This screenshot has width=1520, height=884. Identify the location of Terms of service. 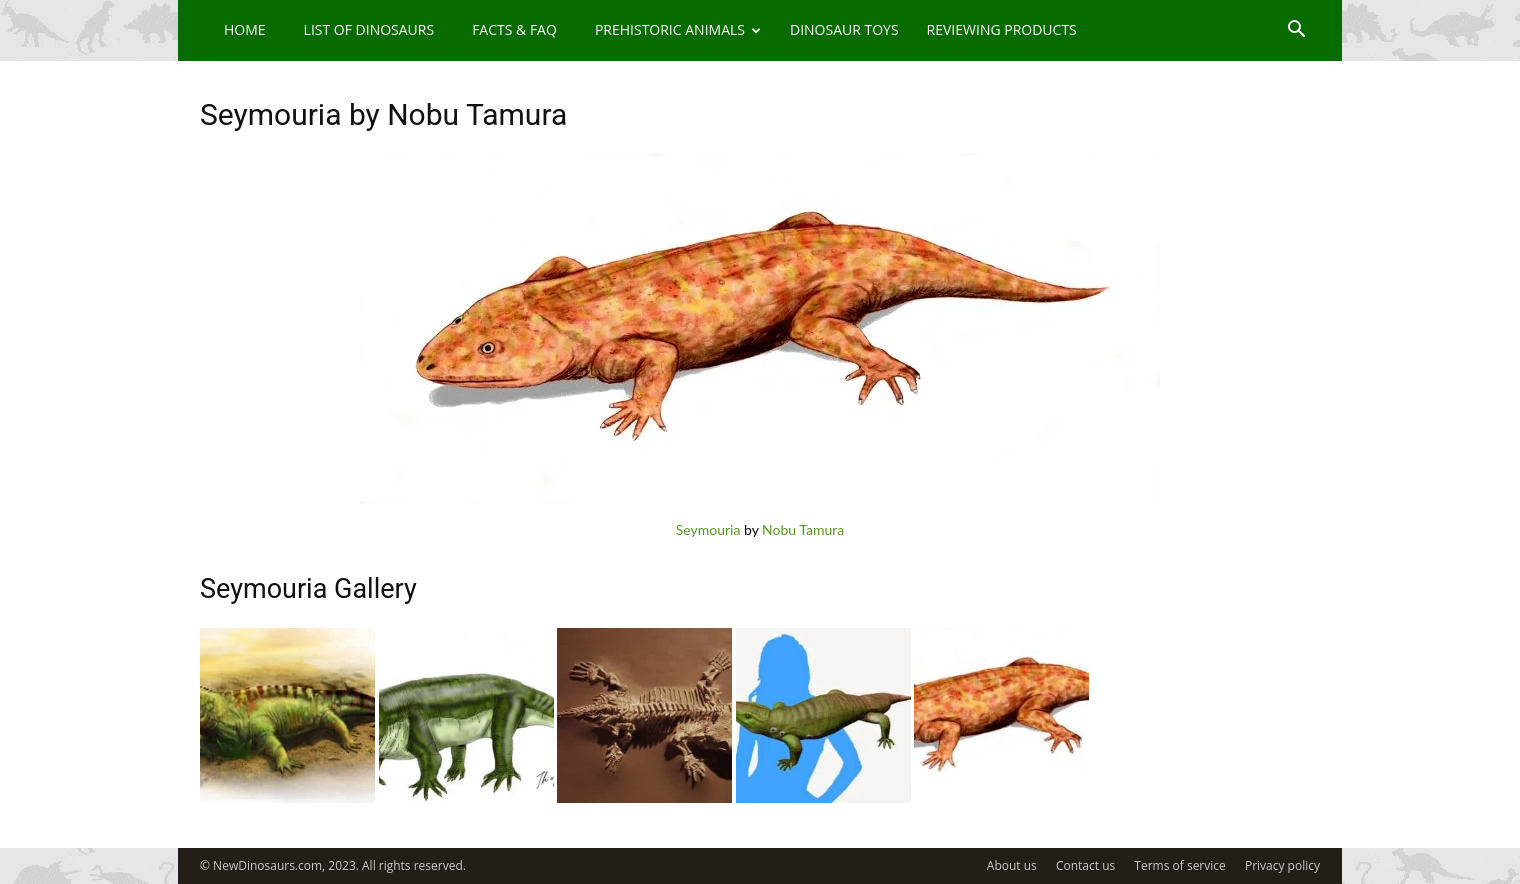
(1179, 865).